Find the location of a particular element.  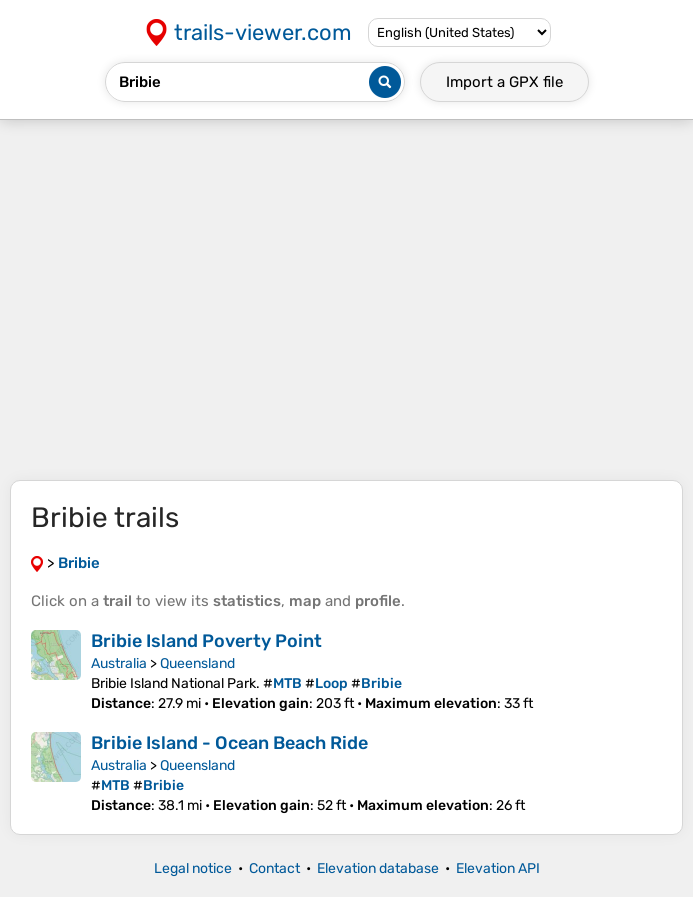

Queensland is located at coordinates (197, 663).